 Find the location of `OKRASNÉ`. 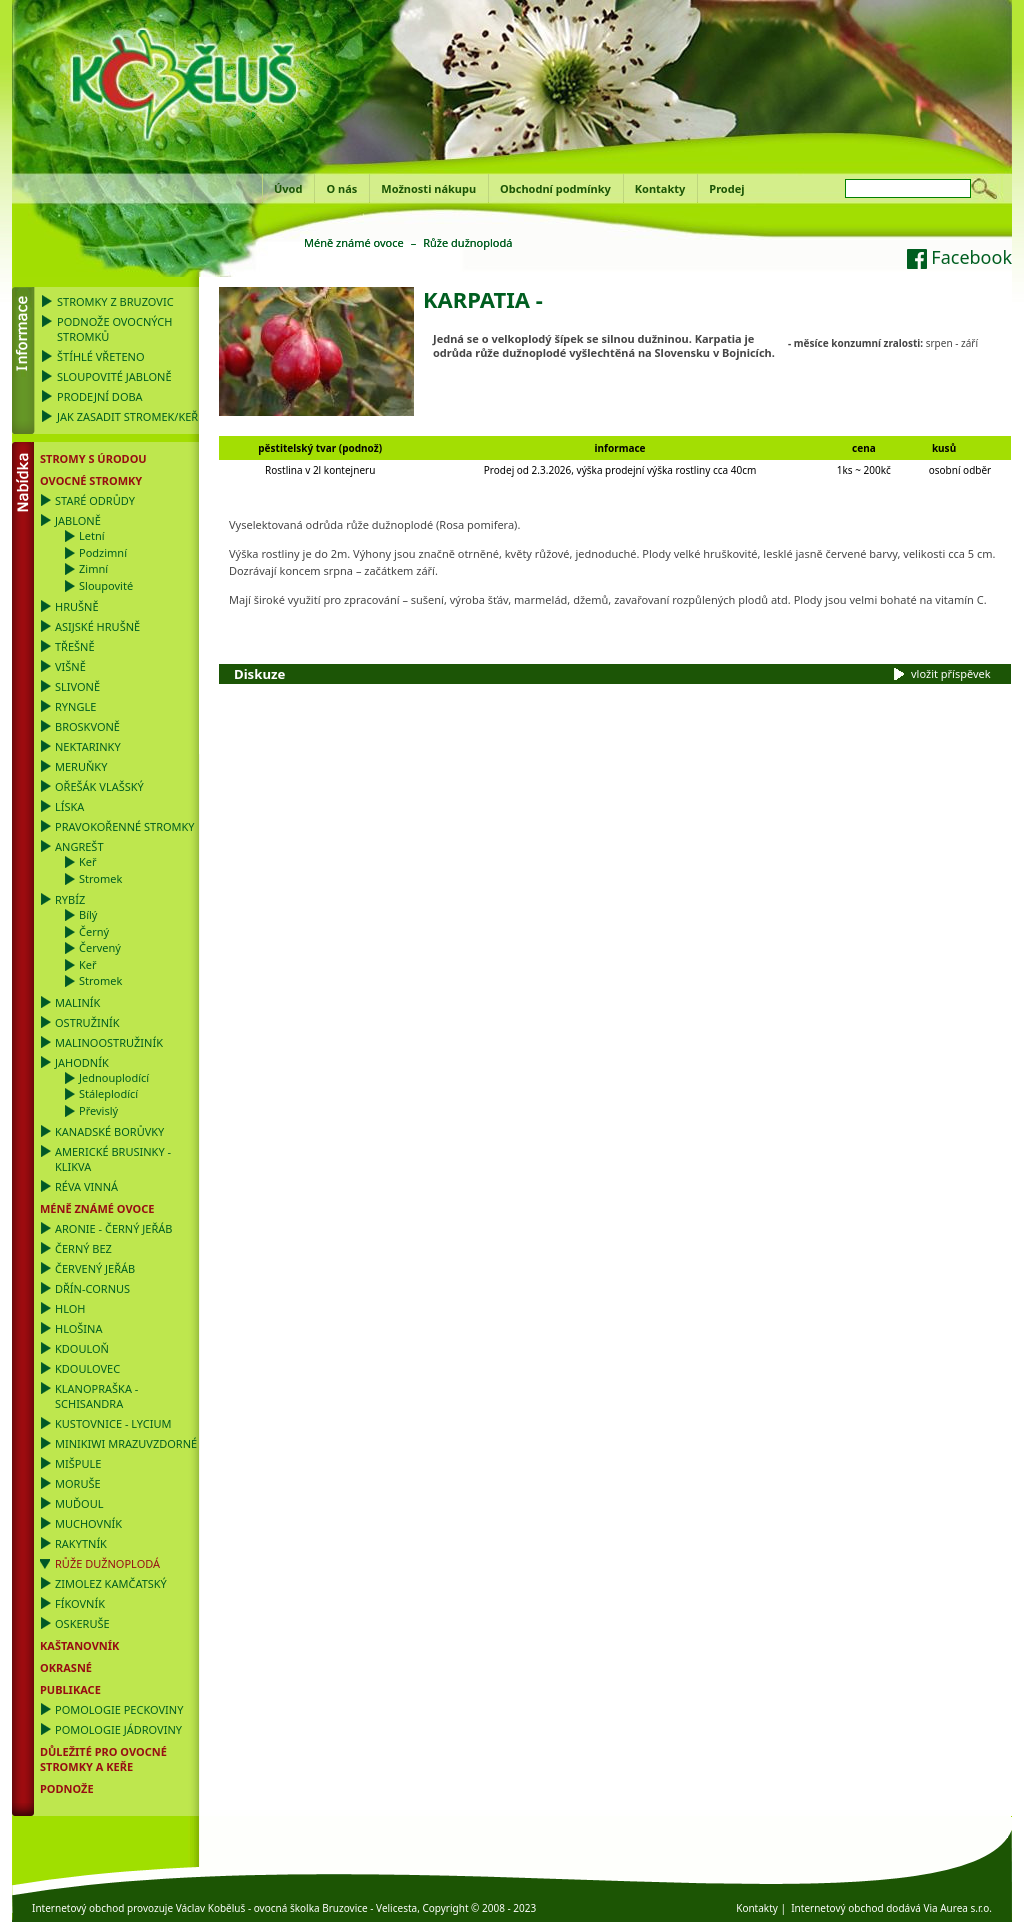

OKRASNÉ is located at coordinates (66, 1667).